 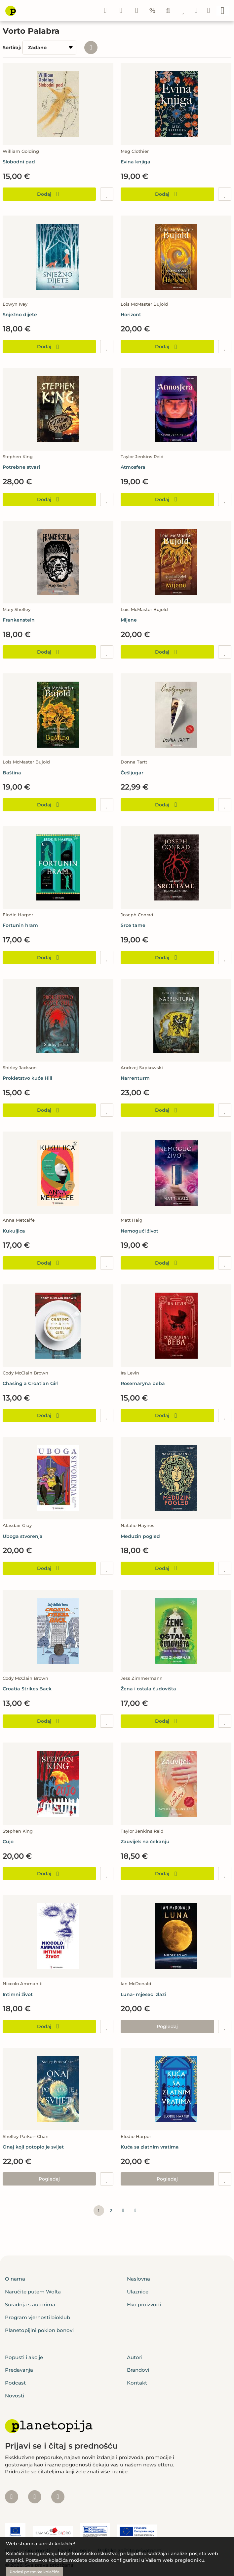 What do you see at coordinates (33, 2291) in the screenshot?
I see `Naručite putem Wolta` at bounding box center [33, 2291].